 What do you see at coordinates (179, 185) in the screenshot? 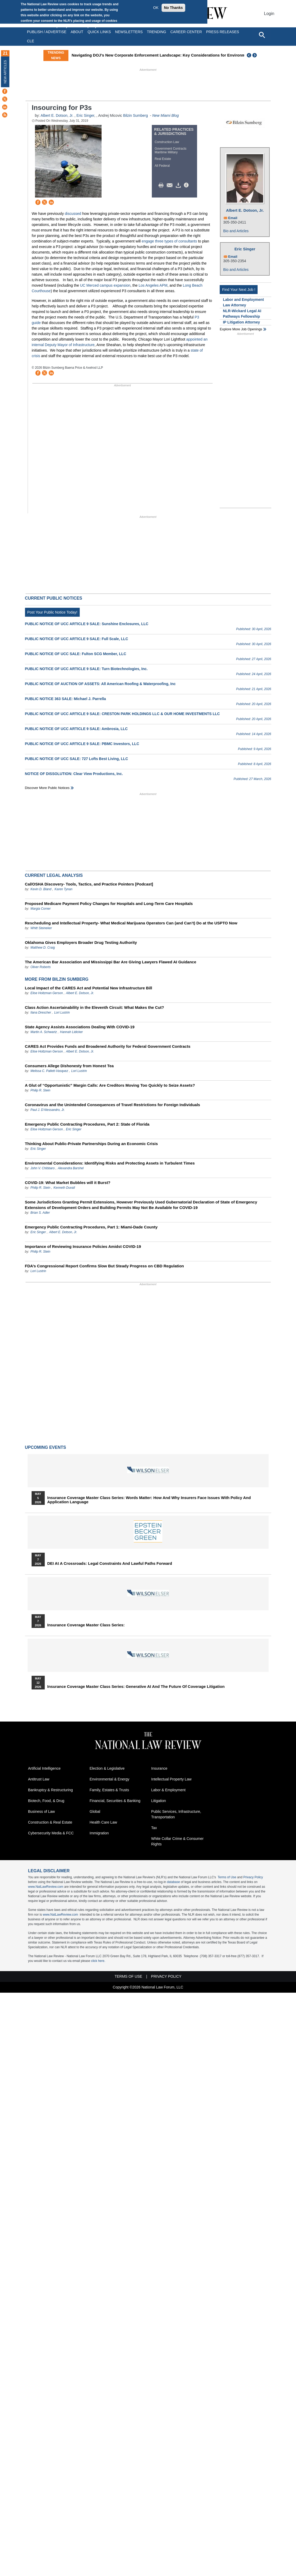
I see `Download` at bounding box center [179, 185].